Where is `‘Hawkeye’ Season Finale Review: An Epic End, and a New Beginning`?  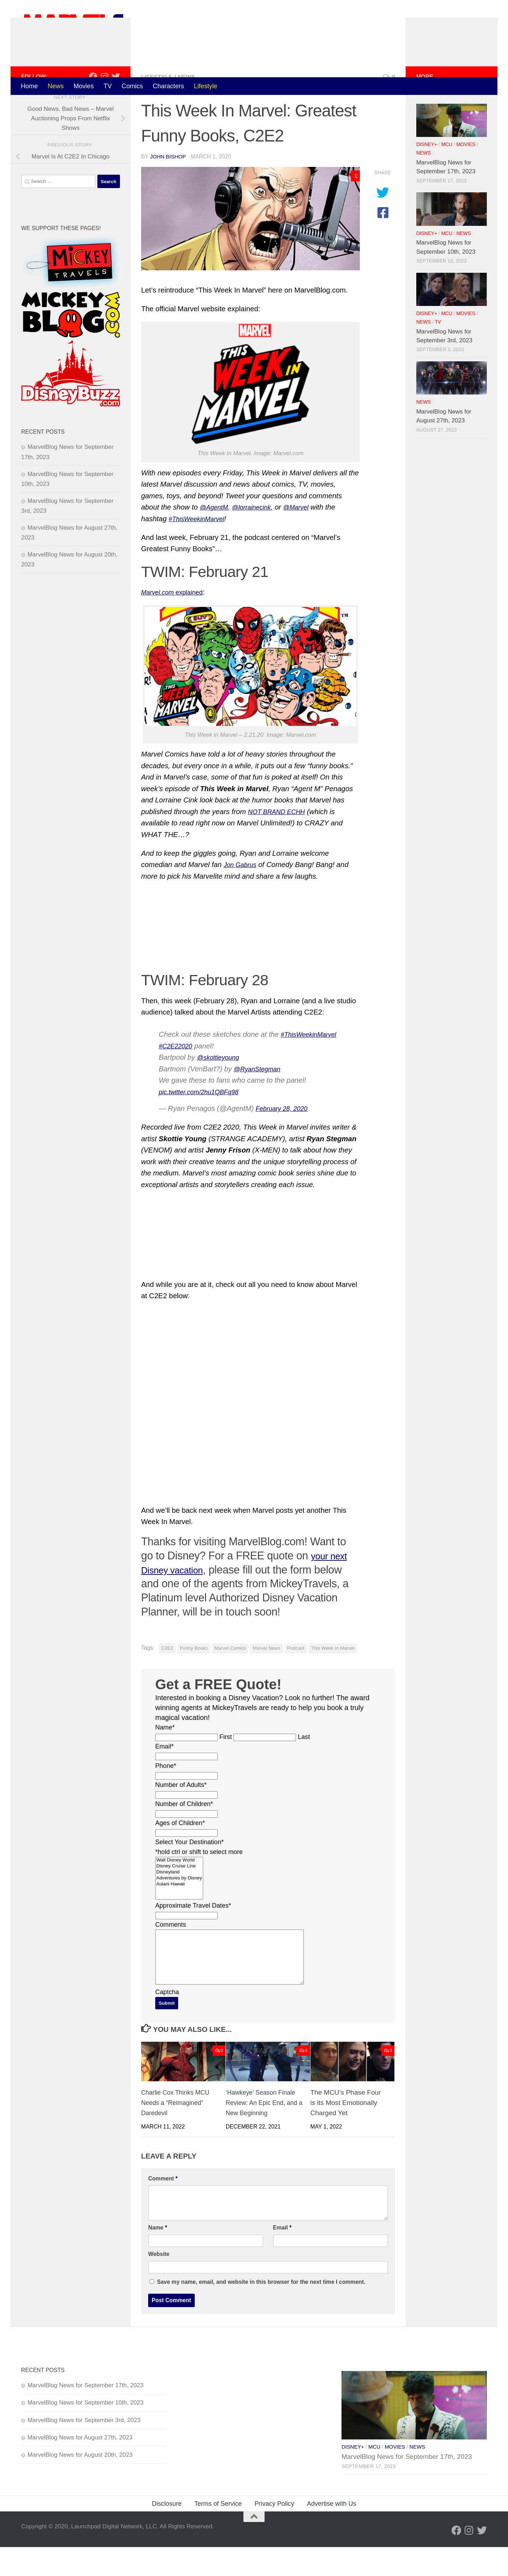
‘Hawkeye’ Season Finale Review: An Epic End, and a New Beginning is located at coordinates (264, 2131).